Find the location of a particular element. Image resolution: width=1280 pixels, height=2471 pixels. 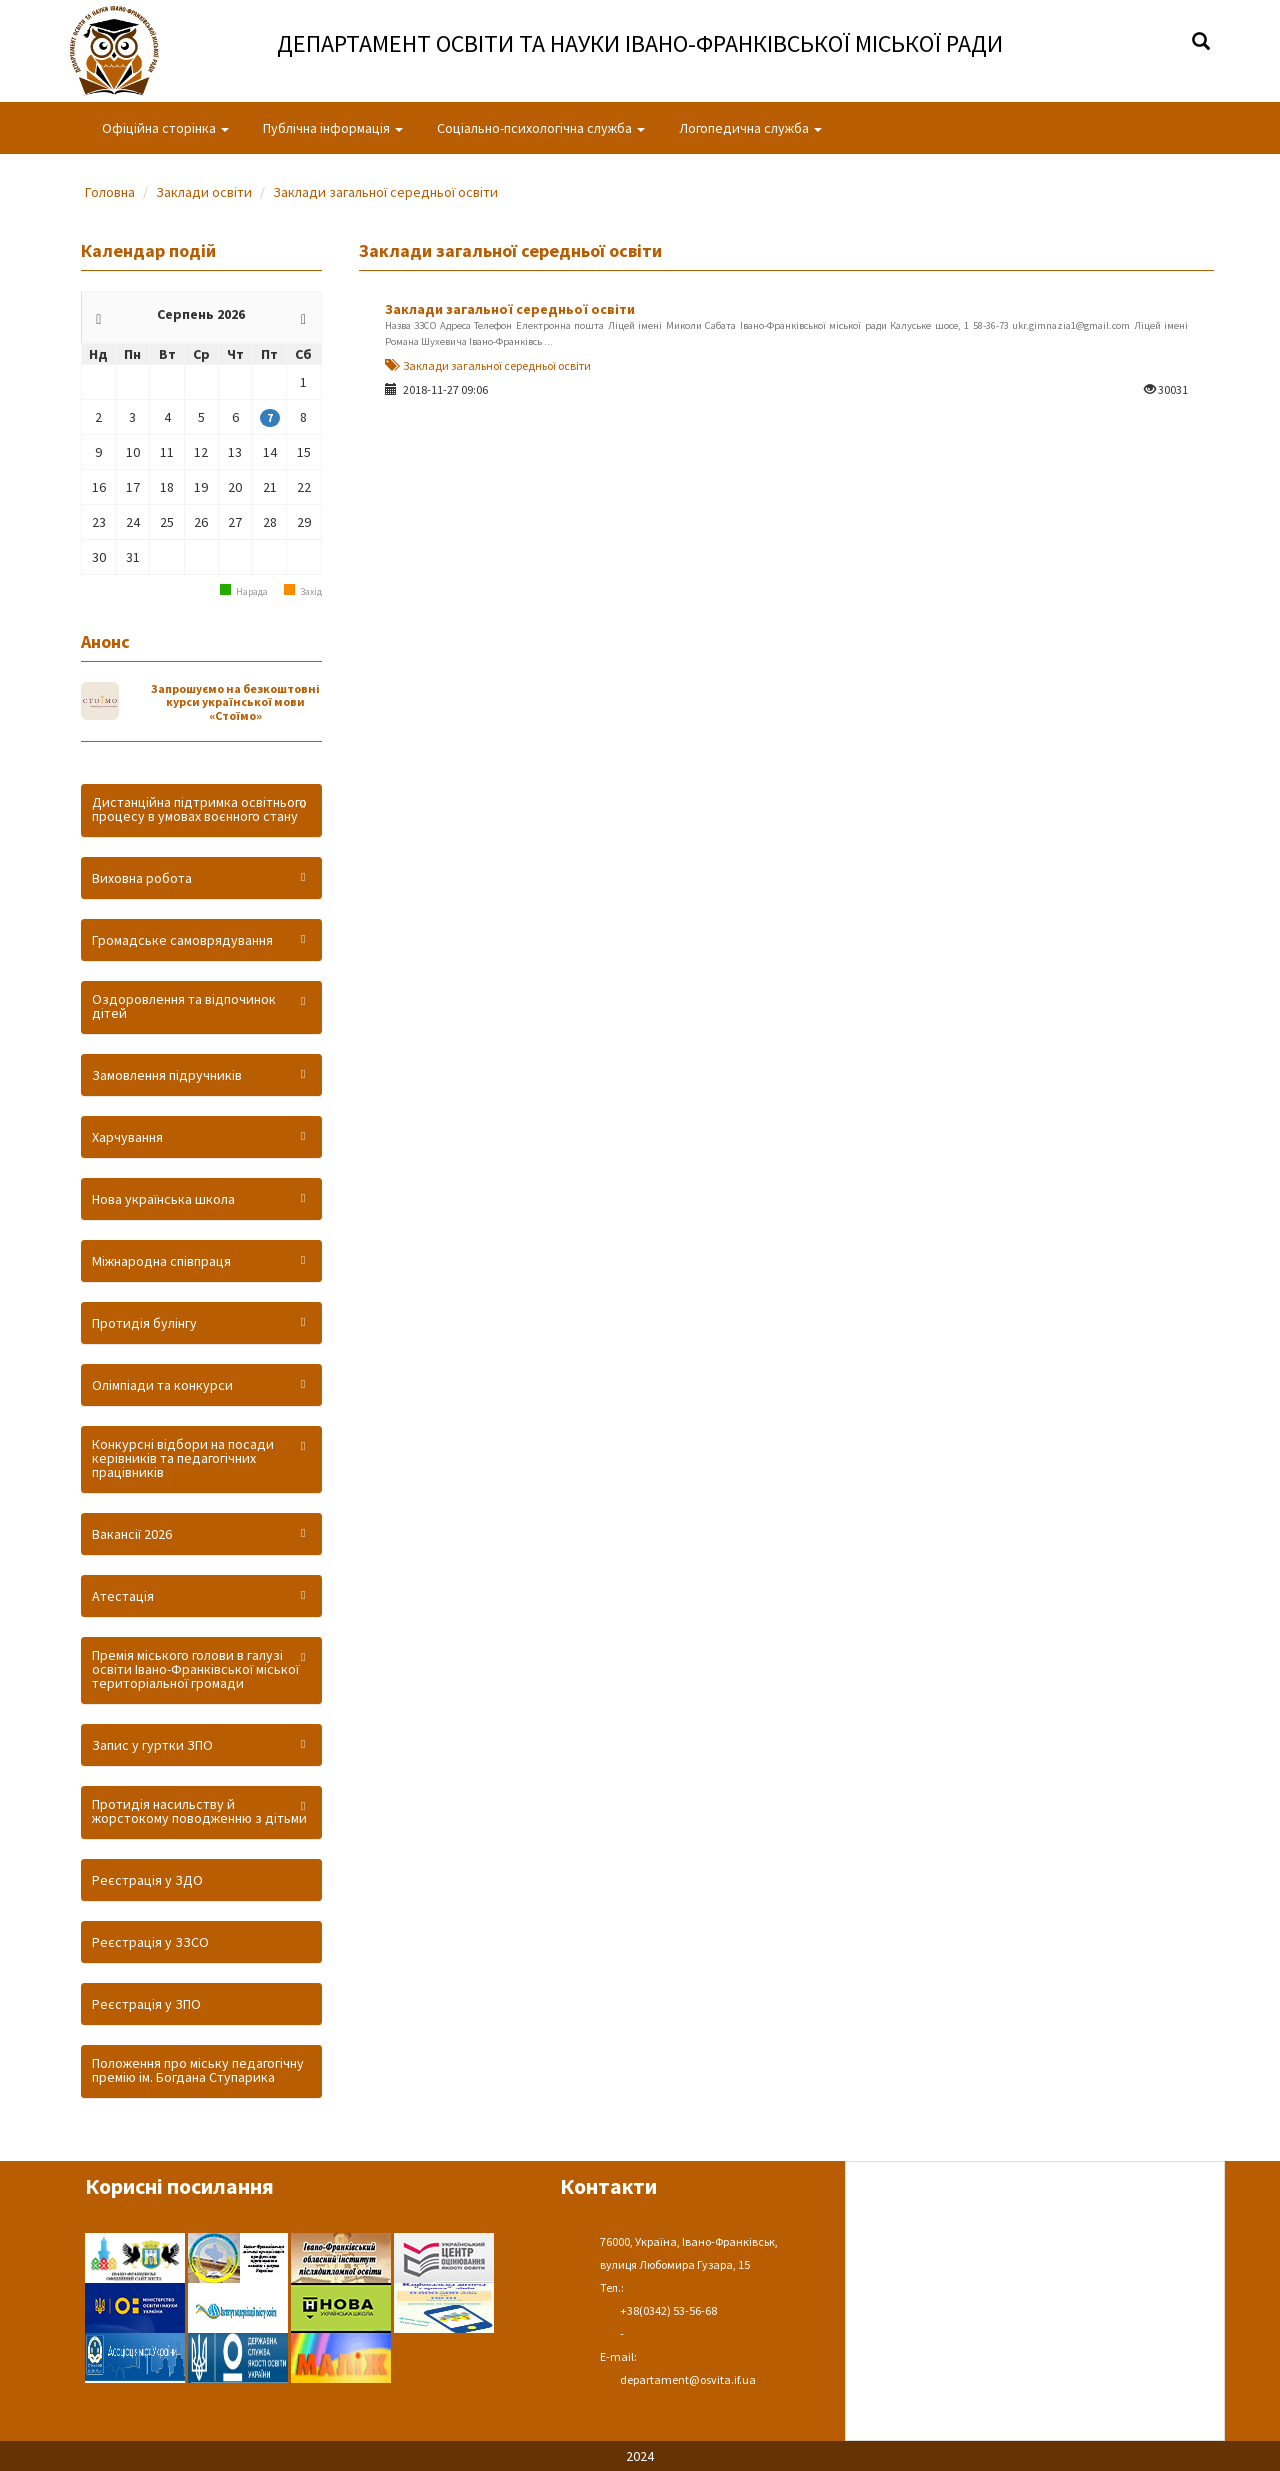

Премія міського голови в галузі освіти Івано-Франківської міської територіальної громади is located at coordinates (195, 1669).